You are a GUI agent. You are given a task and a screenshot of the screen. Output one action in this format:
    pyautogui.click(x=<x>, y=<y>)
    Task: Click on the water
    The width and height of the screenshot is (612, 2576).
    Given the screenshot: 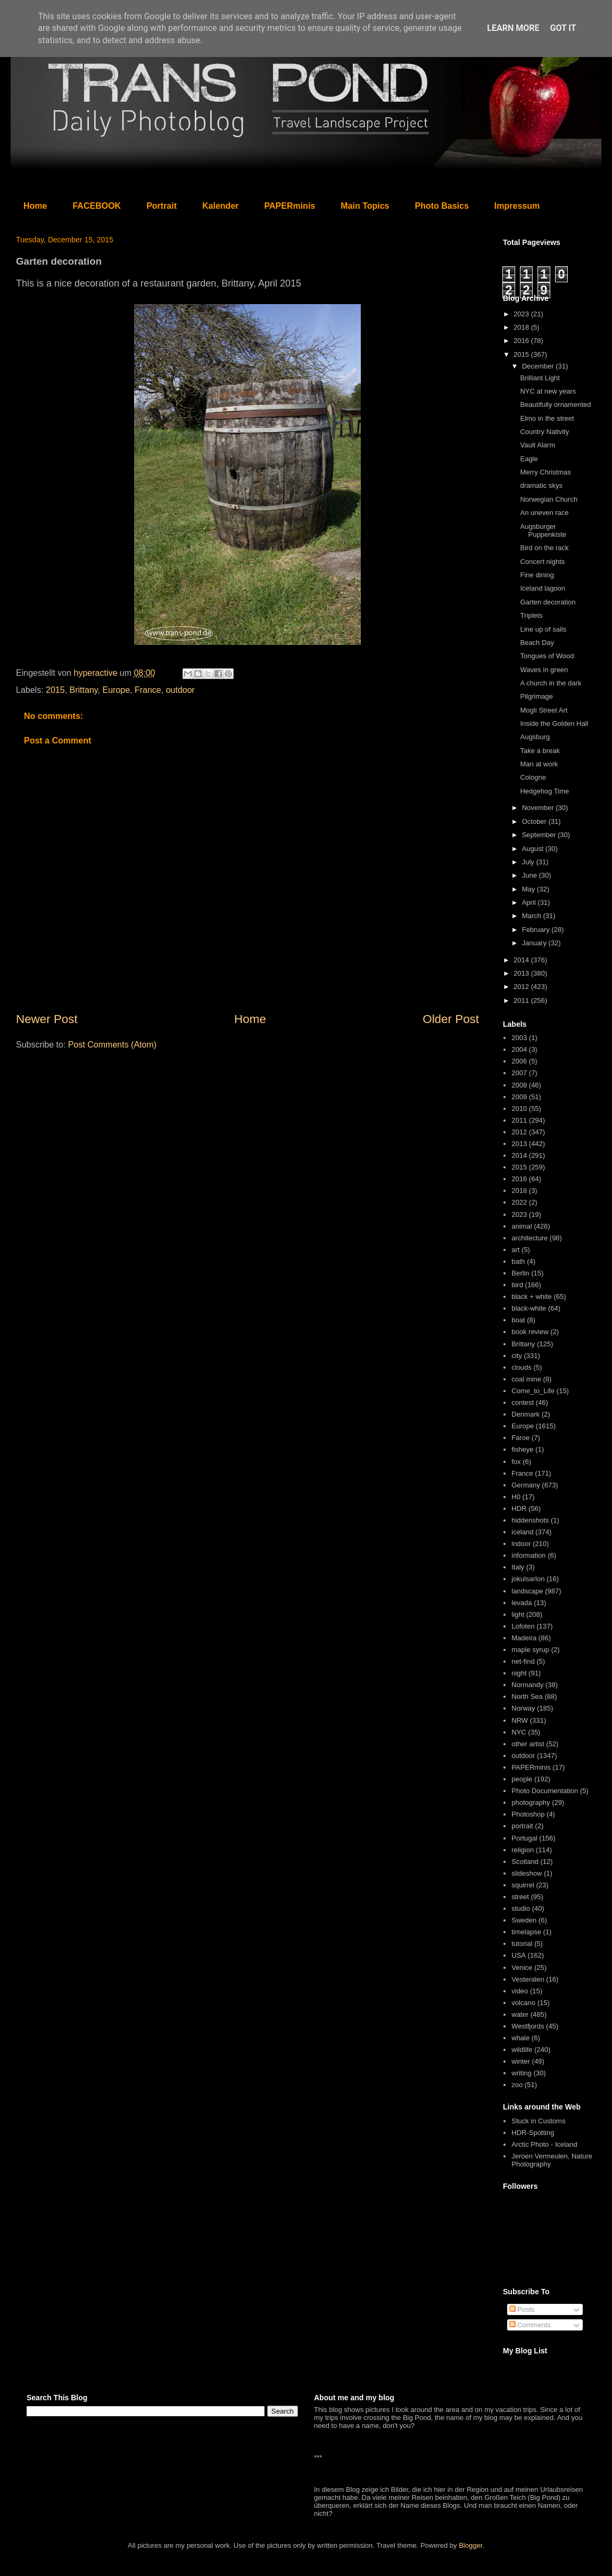 What is the action you would take?
    pyautogui.click(x=519, y=2014)
    